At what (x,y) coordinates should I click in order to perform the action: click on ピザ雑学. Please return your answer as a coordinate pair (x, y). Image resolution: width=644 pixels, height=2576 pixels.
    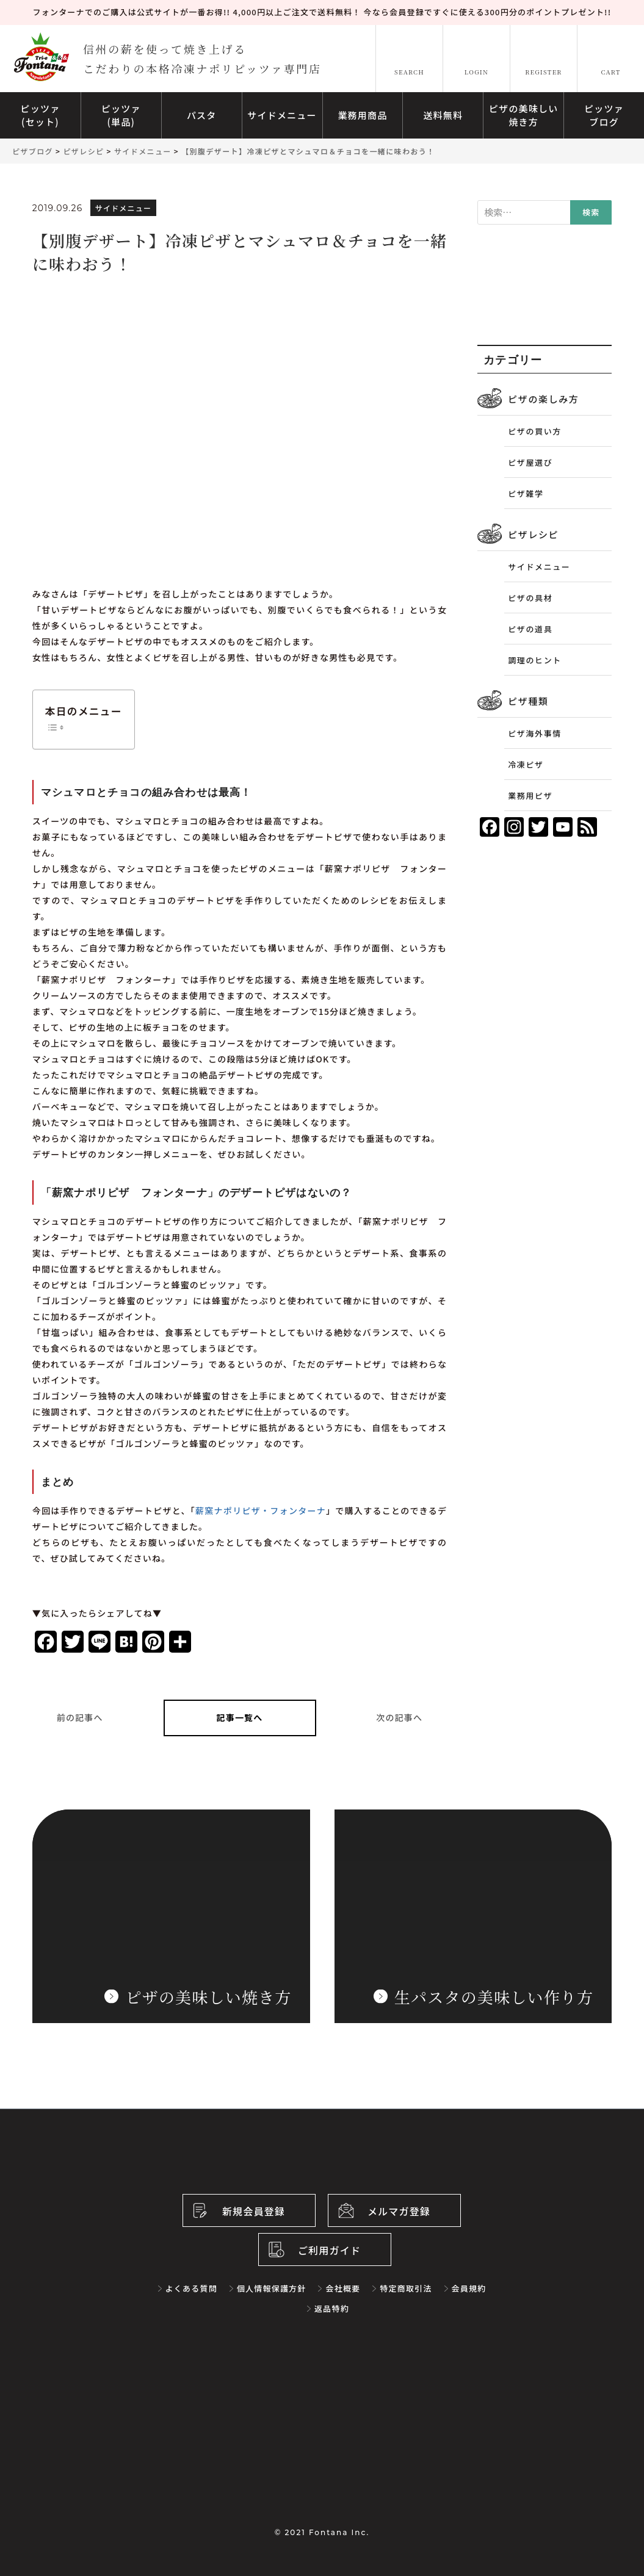
    Looking at the image, I should click on (525, 493).